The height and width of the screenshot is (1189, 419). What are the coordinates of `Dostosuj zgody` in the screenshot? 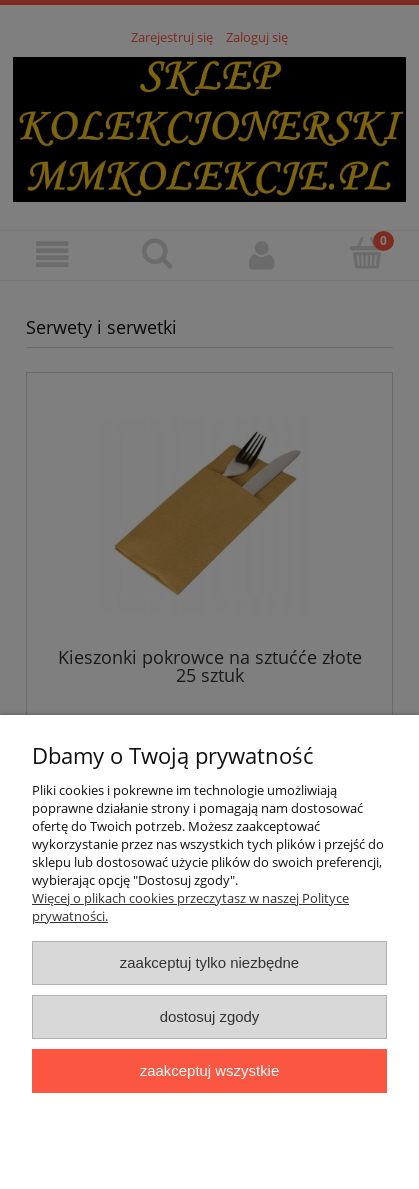 It's located at (210, 1016).